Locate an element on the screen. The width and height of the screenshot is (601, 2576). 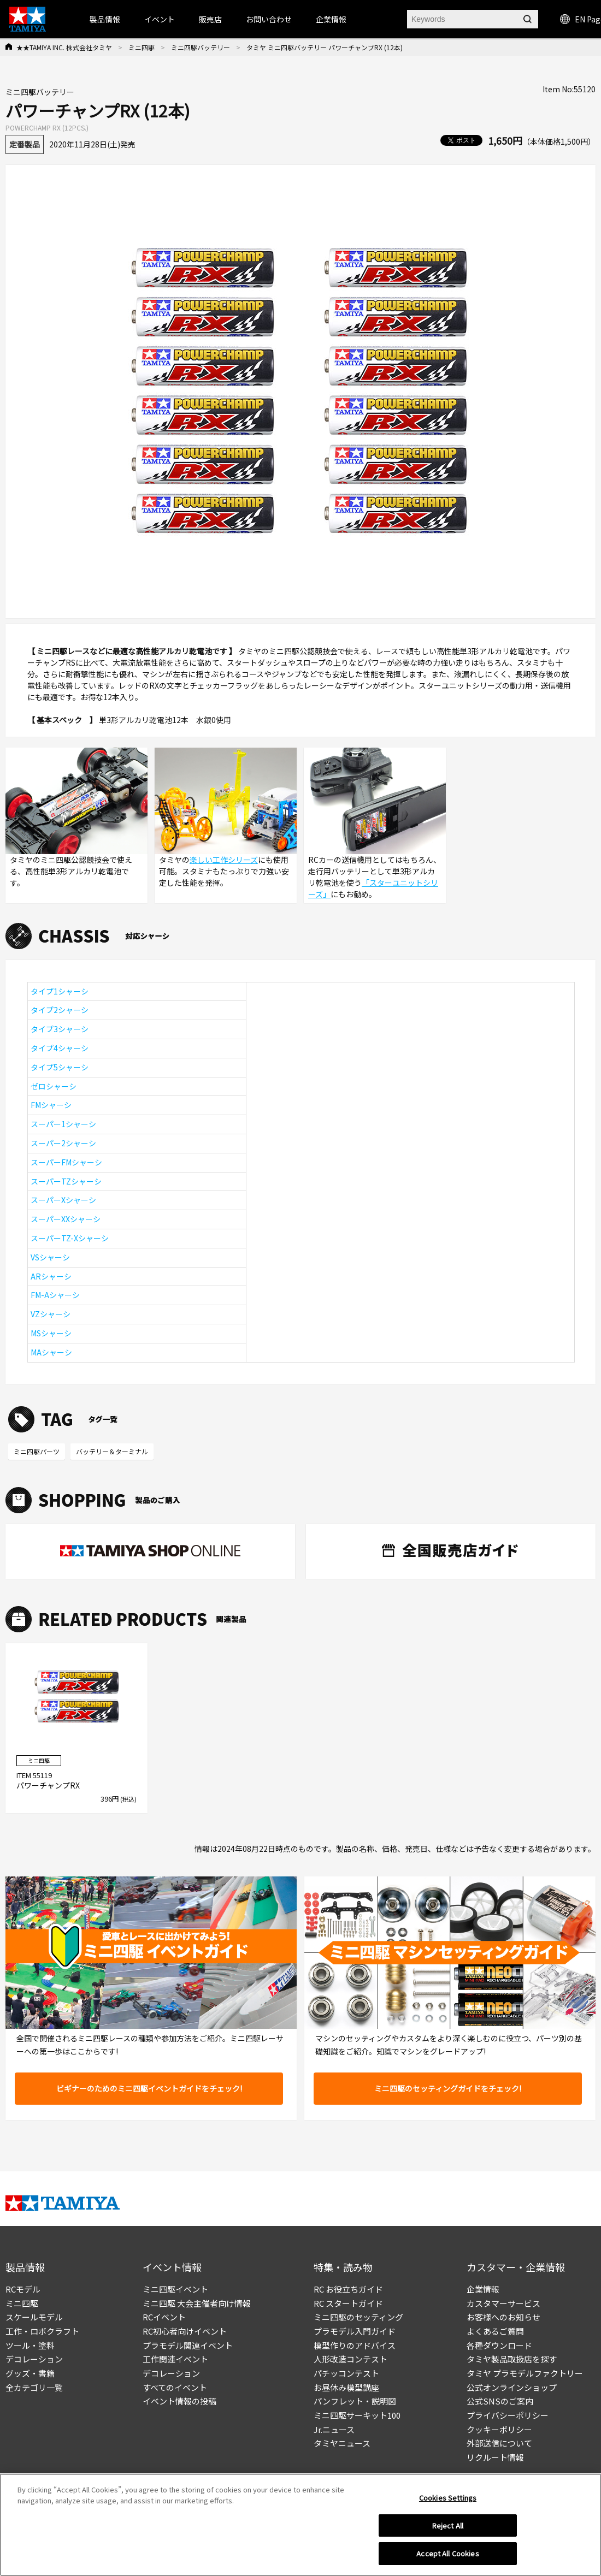
パンフレット・説明図 is located at coordinates (355, 2401).